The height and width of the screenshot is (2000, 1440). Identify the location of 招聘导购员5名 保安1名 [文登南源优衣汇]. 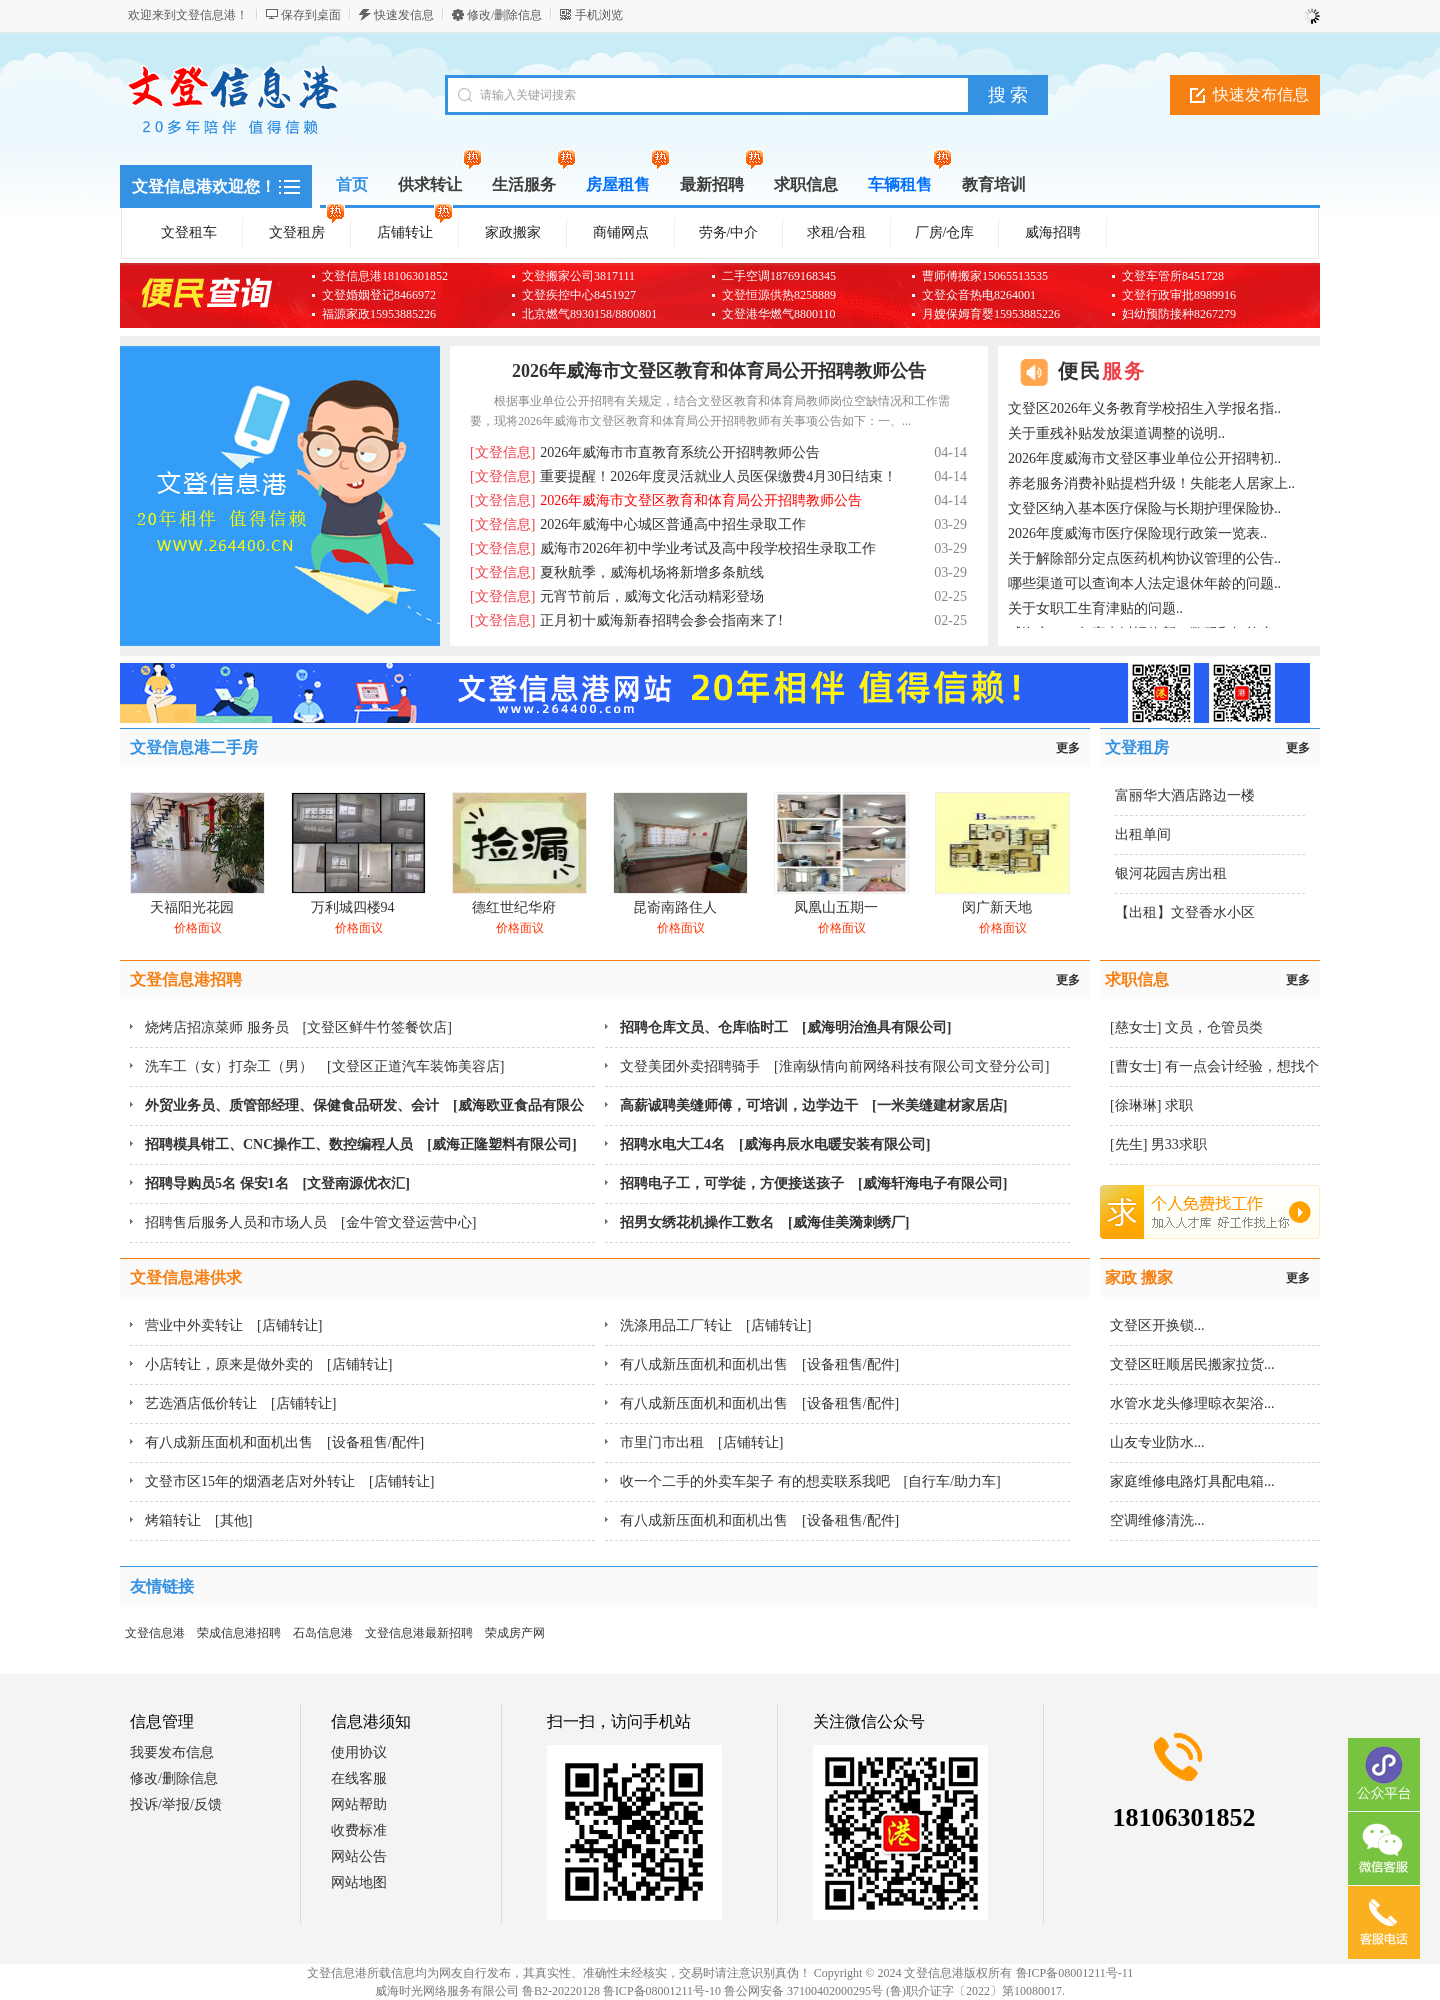
(277, 1183).